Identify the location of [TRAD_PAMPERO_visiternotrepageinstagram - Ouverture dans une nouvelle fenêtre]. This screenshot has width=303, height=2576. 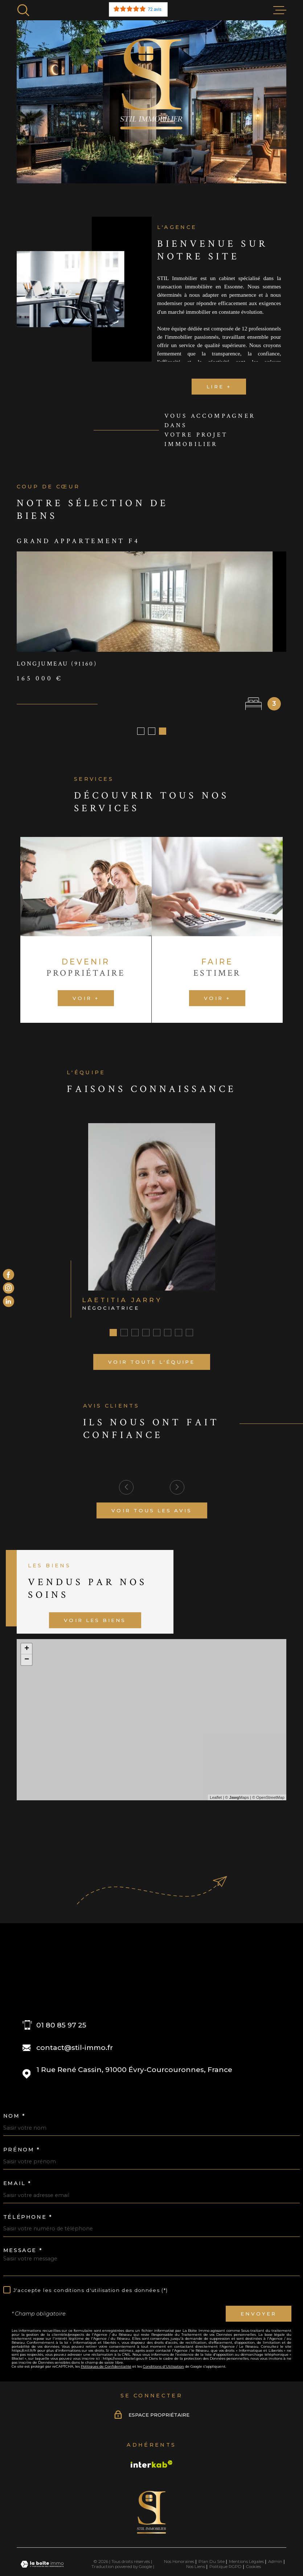
(8, 1288).